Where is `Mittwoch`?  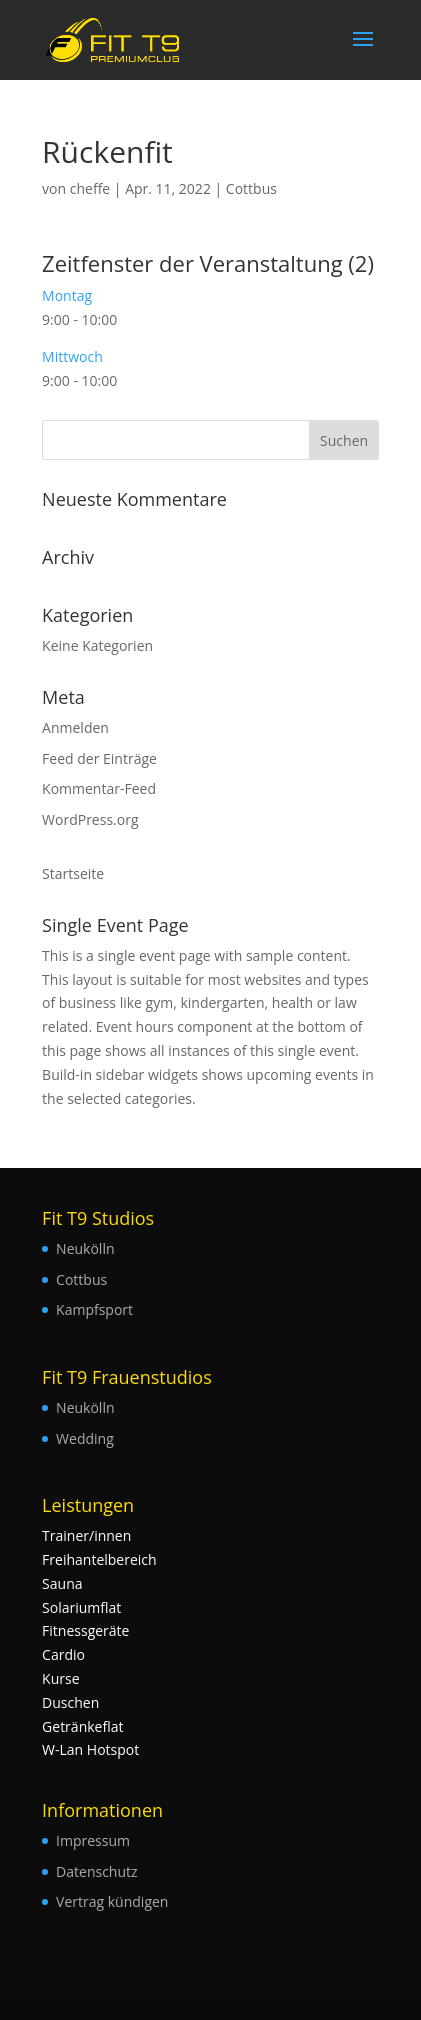 Mittwoch is located at coordinates (72, 356).